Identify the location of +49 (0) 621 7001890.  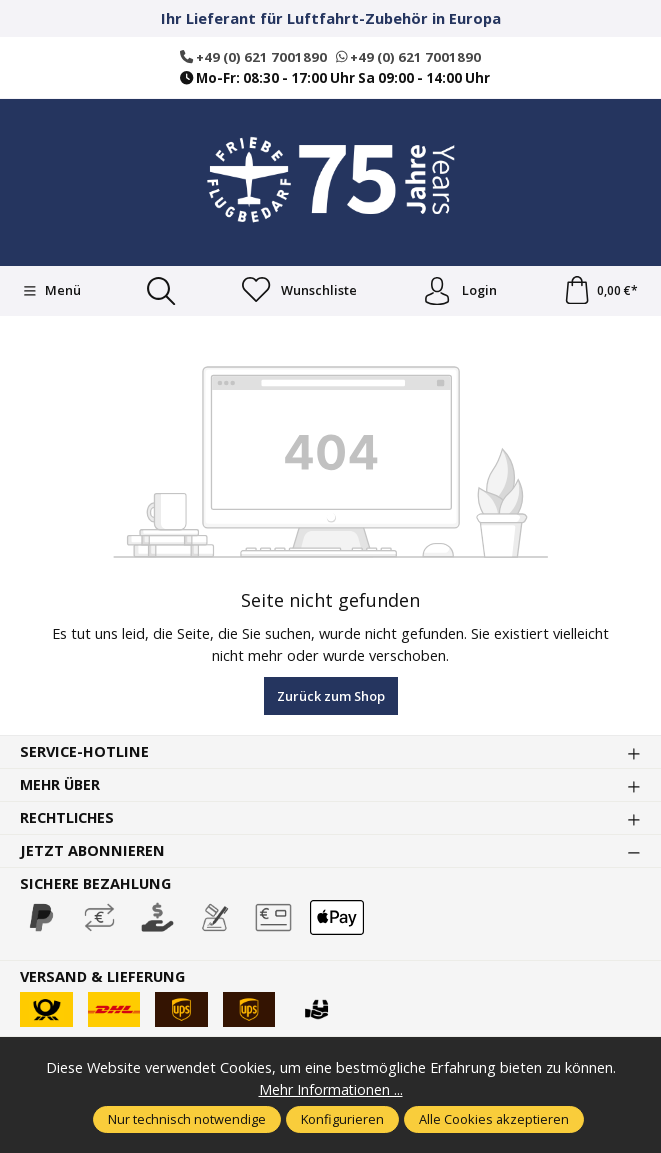
(252, 57).